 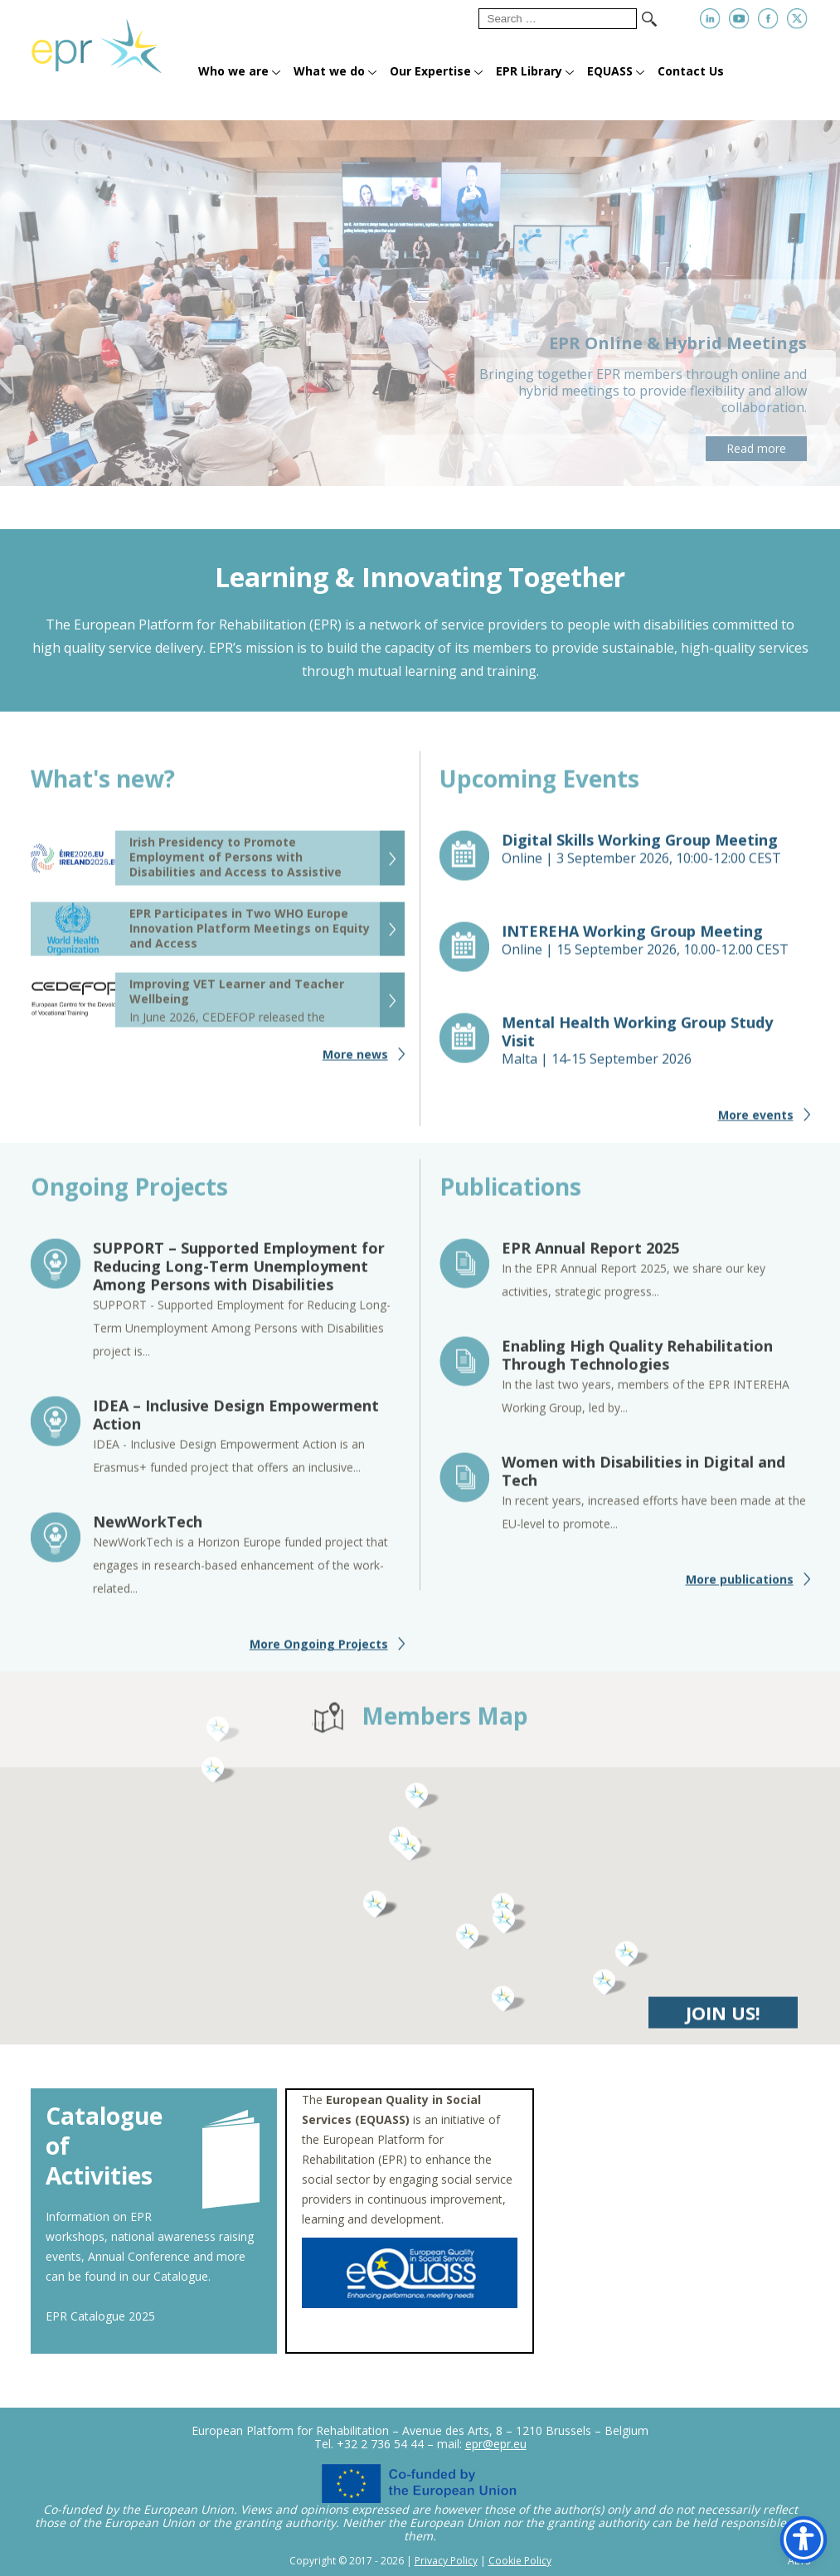 I want to click on EPR Library, so click(x=529, y=71).